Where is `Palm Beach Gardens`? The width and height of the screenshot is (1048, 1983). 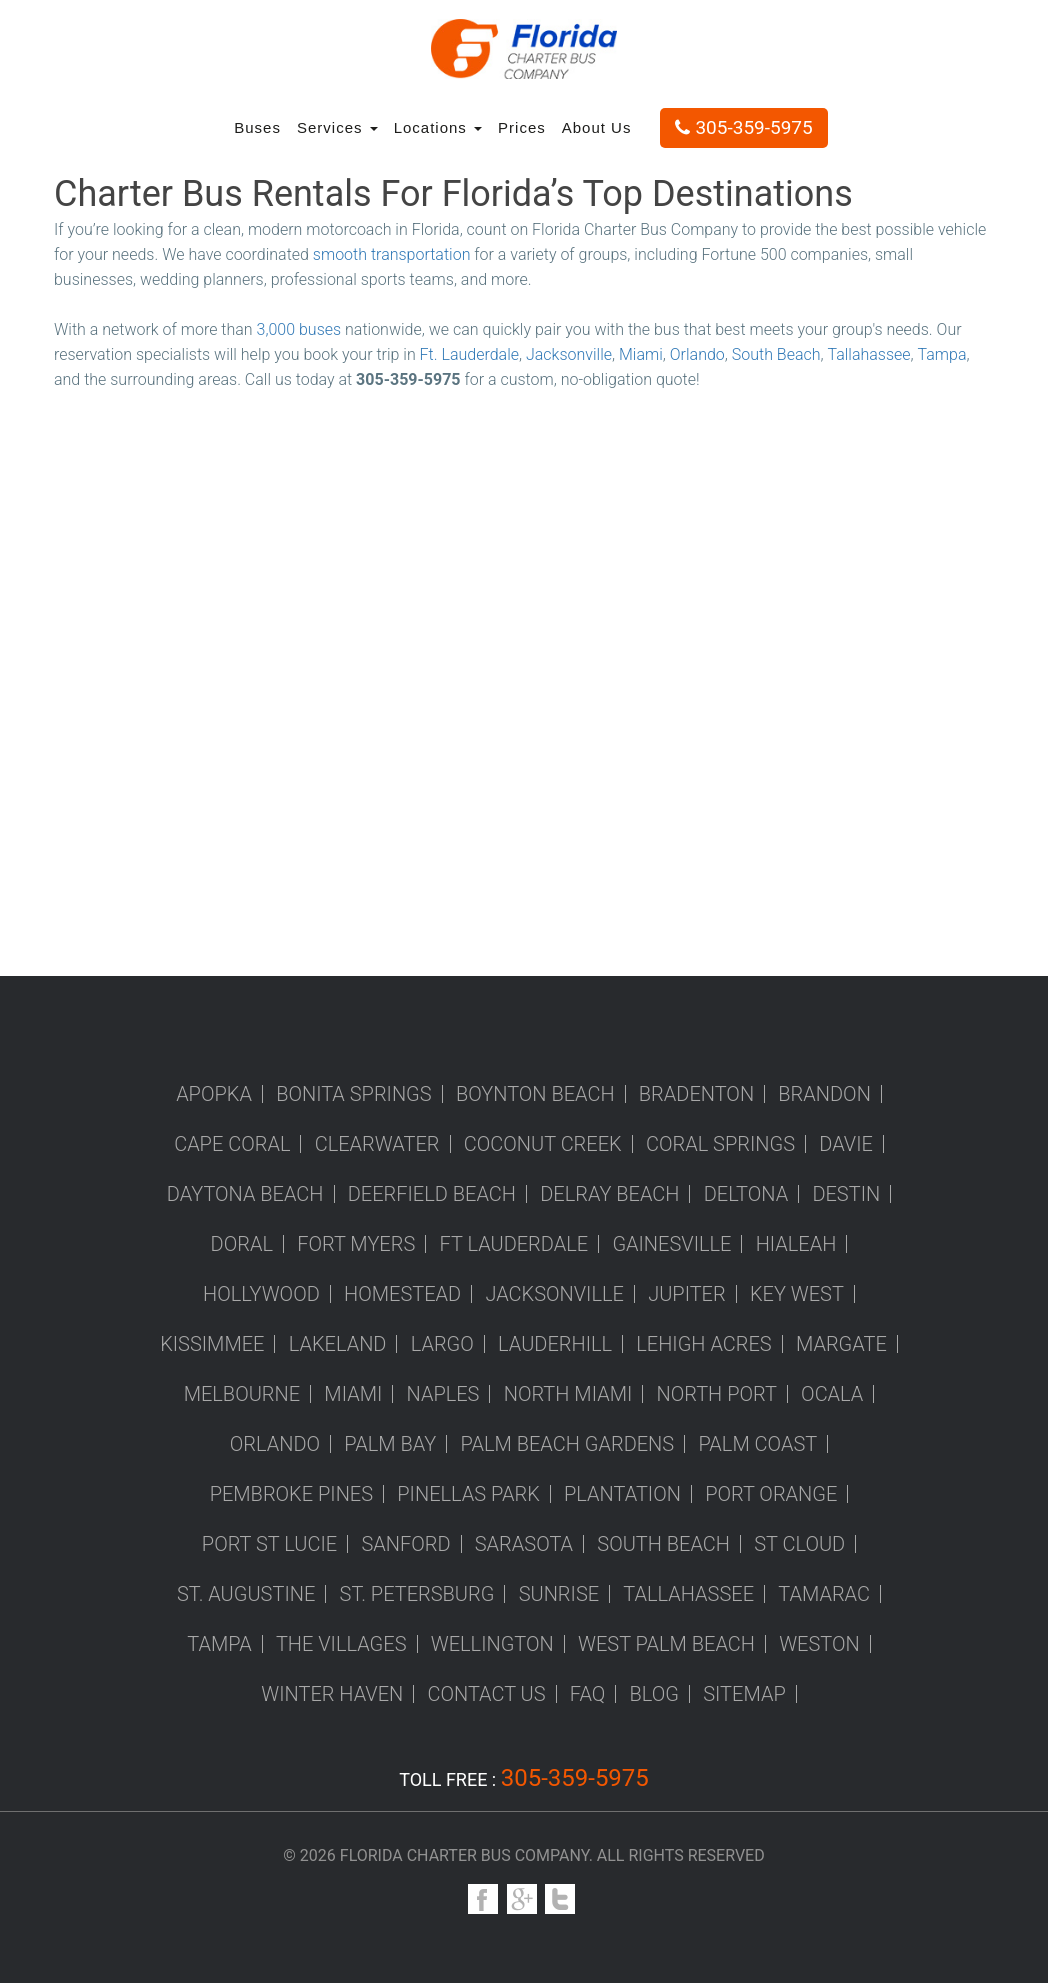
Palm Beach Gardens is located at coordinates (568, 1444).